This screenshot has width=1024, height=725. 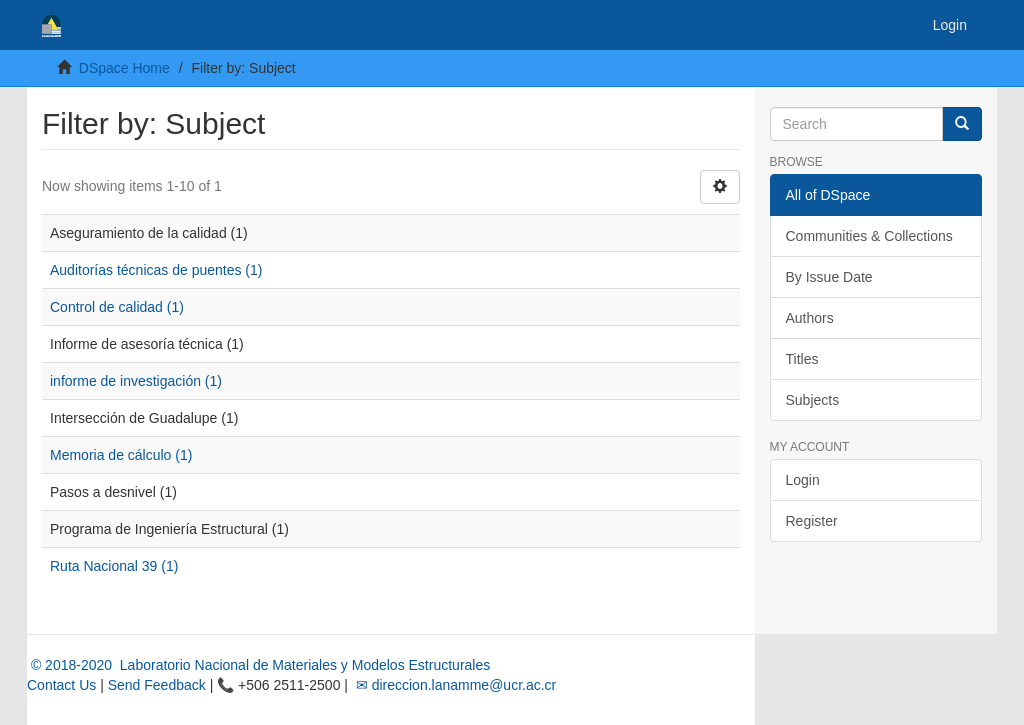 What do you see at coordinates (869, 236) in the screenshot?
I see `Communities & Collections` at bounding box center [869, 236].